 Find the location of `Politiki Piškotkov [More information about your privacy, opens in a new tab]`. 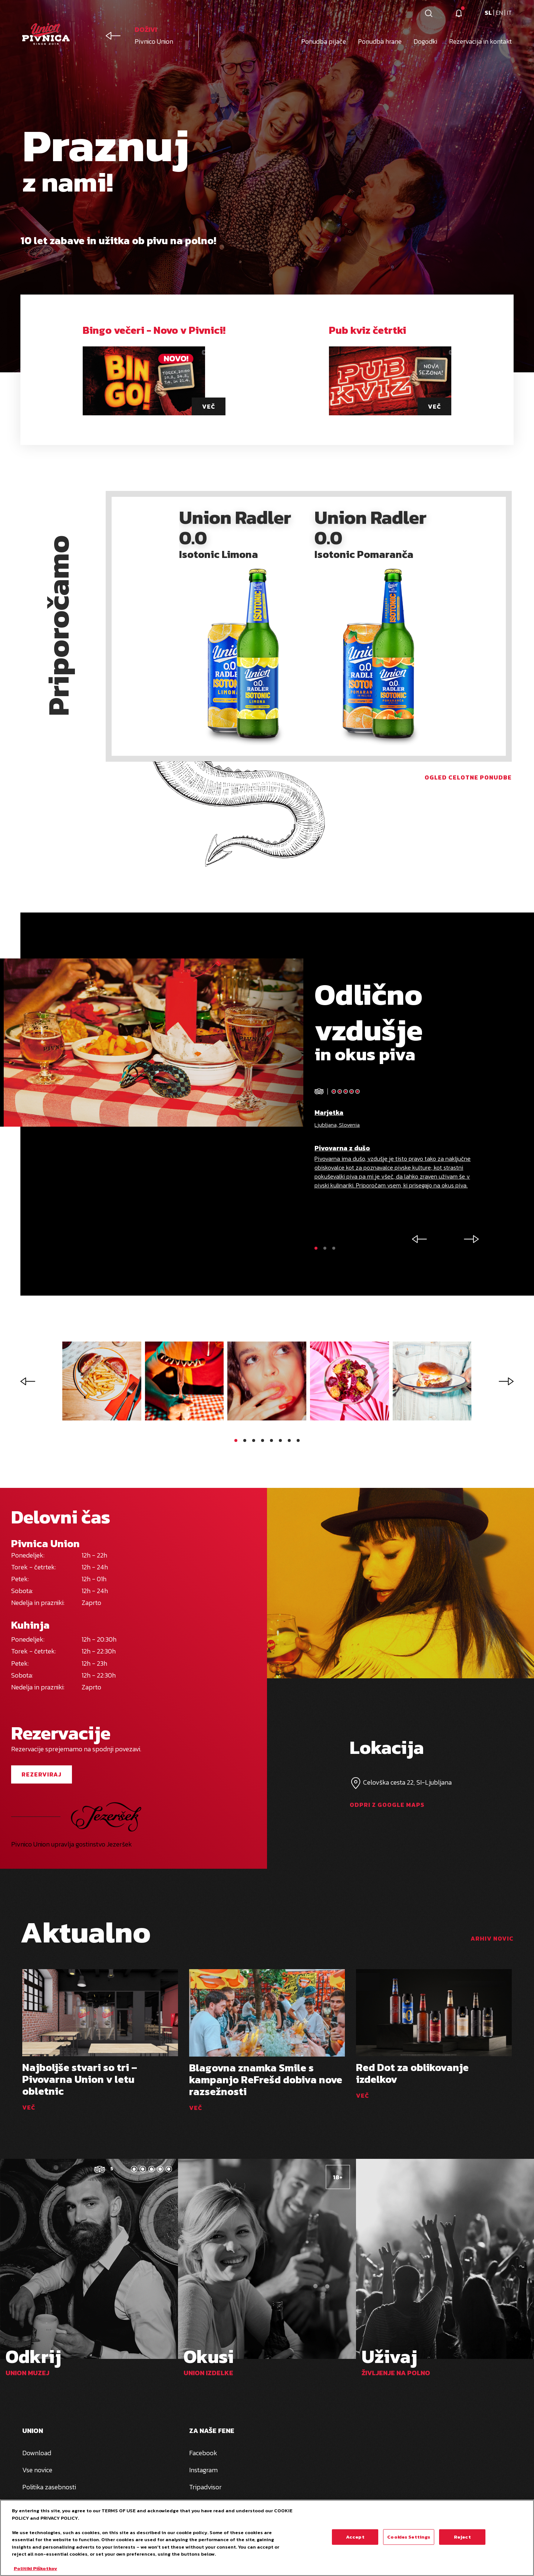

Politiki Piškotkov [More information about your privacy, opens in a new tab] is located at coordinates (35, 2568).